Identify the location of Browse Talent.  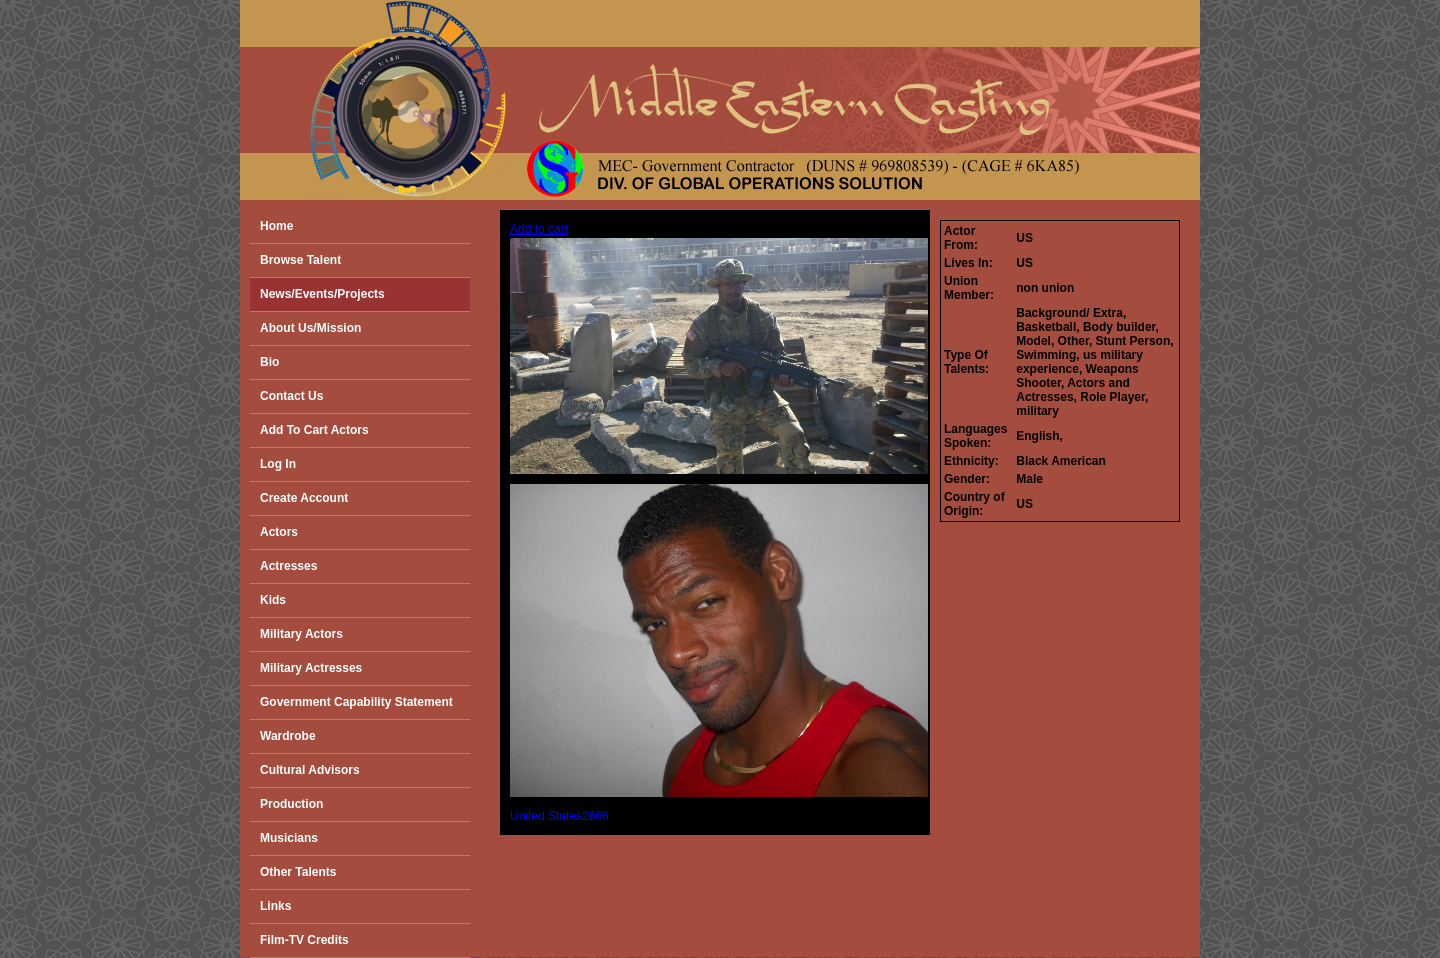
(300, 260).